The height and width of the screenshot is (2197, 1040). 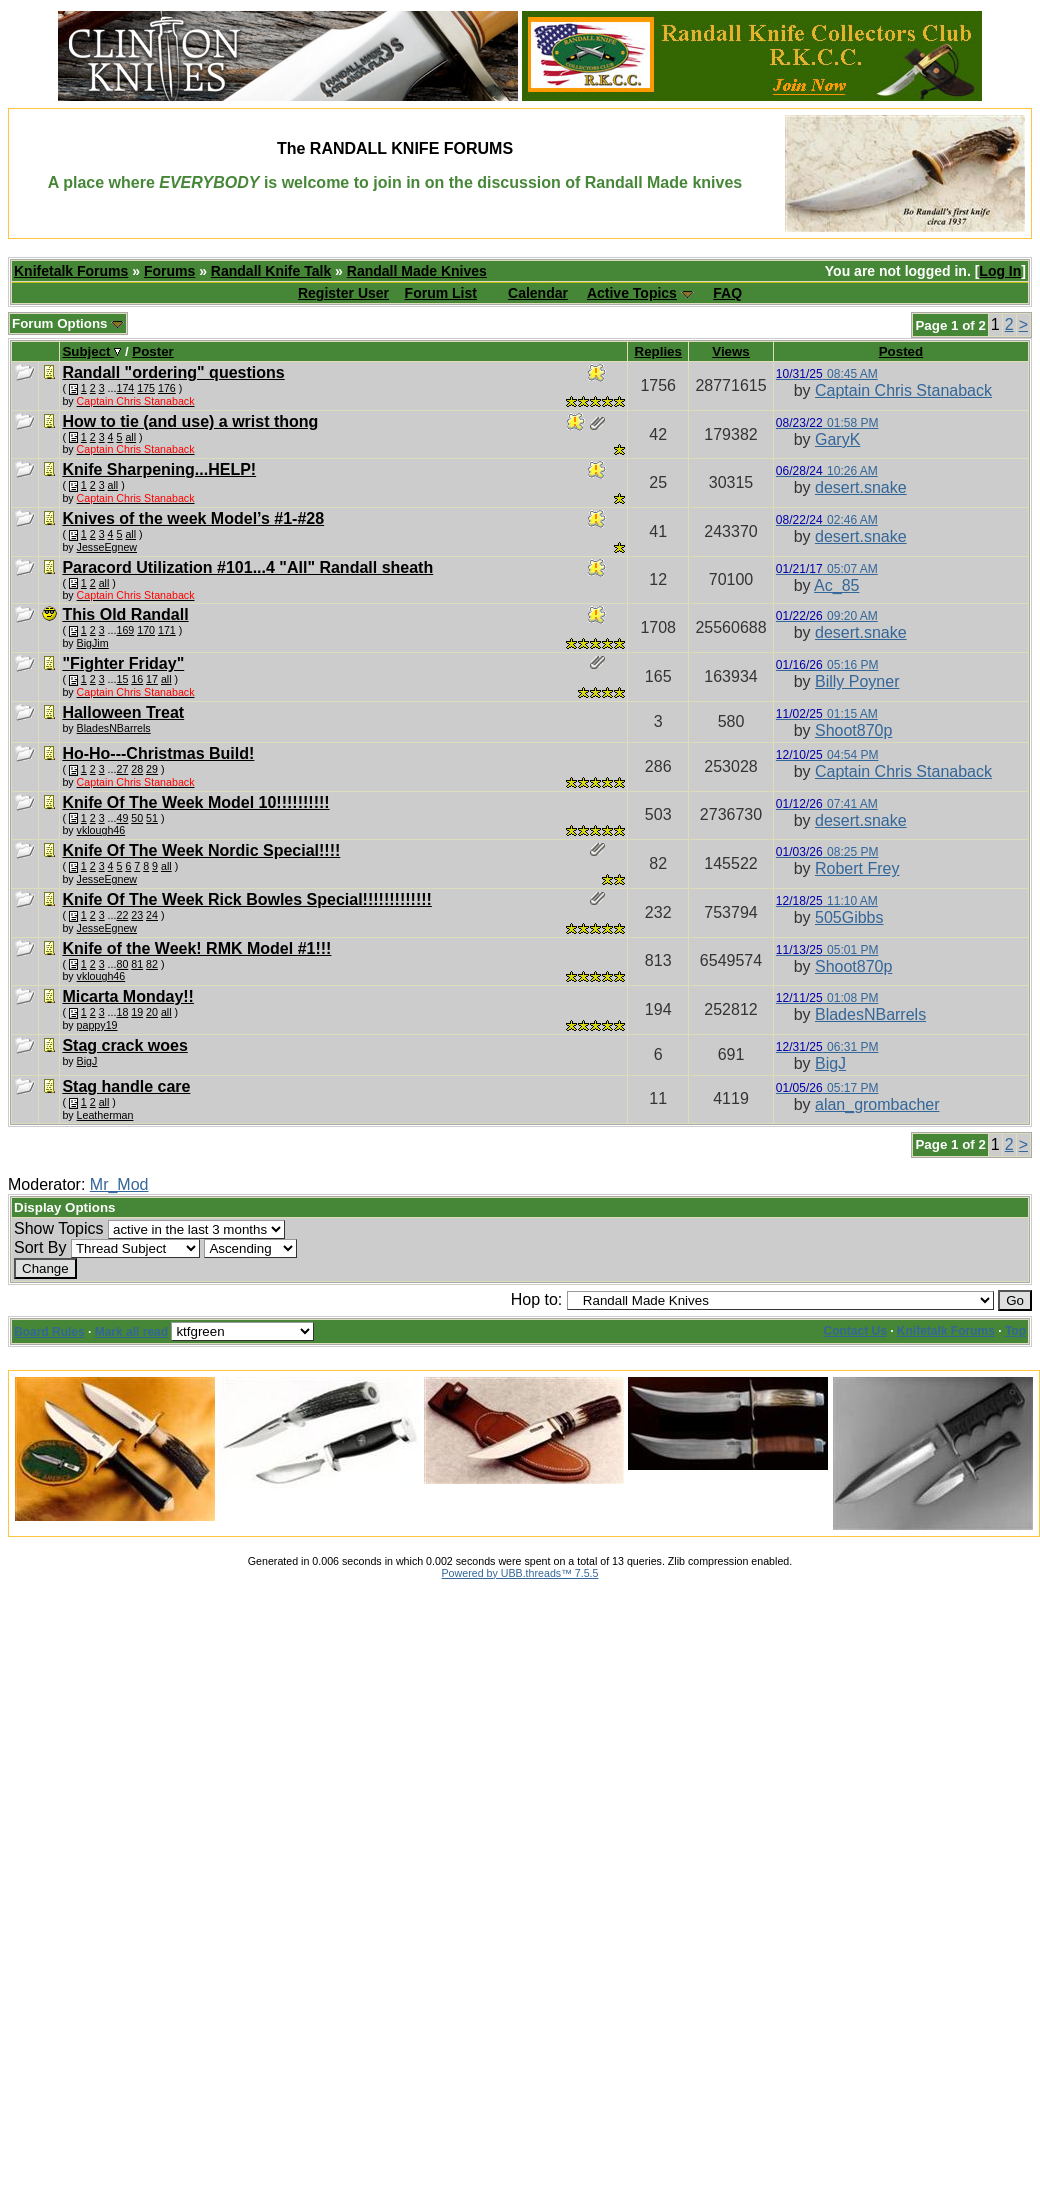 What do you see at coordinates (537, 1299) in the screenshot?
I see `Hop to:` at bounding box center [537, 1299].